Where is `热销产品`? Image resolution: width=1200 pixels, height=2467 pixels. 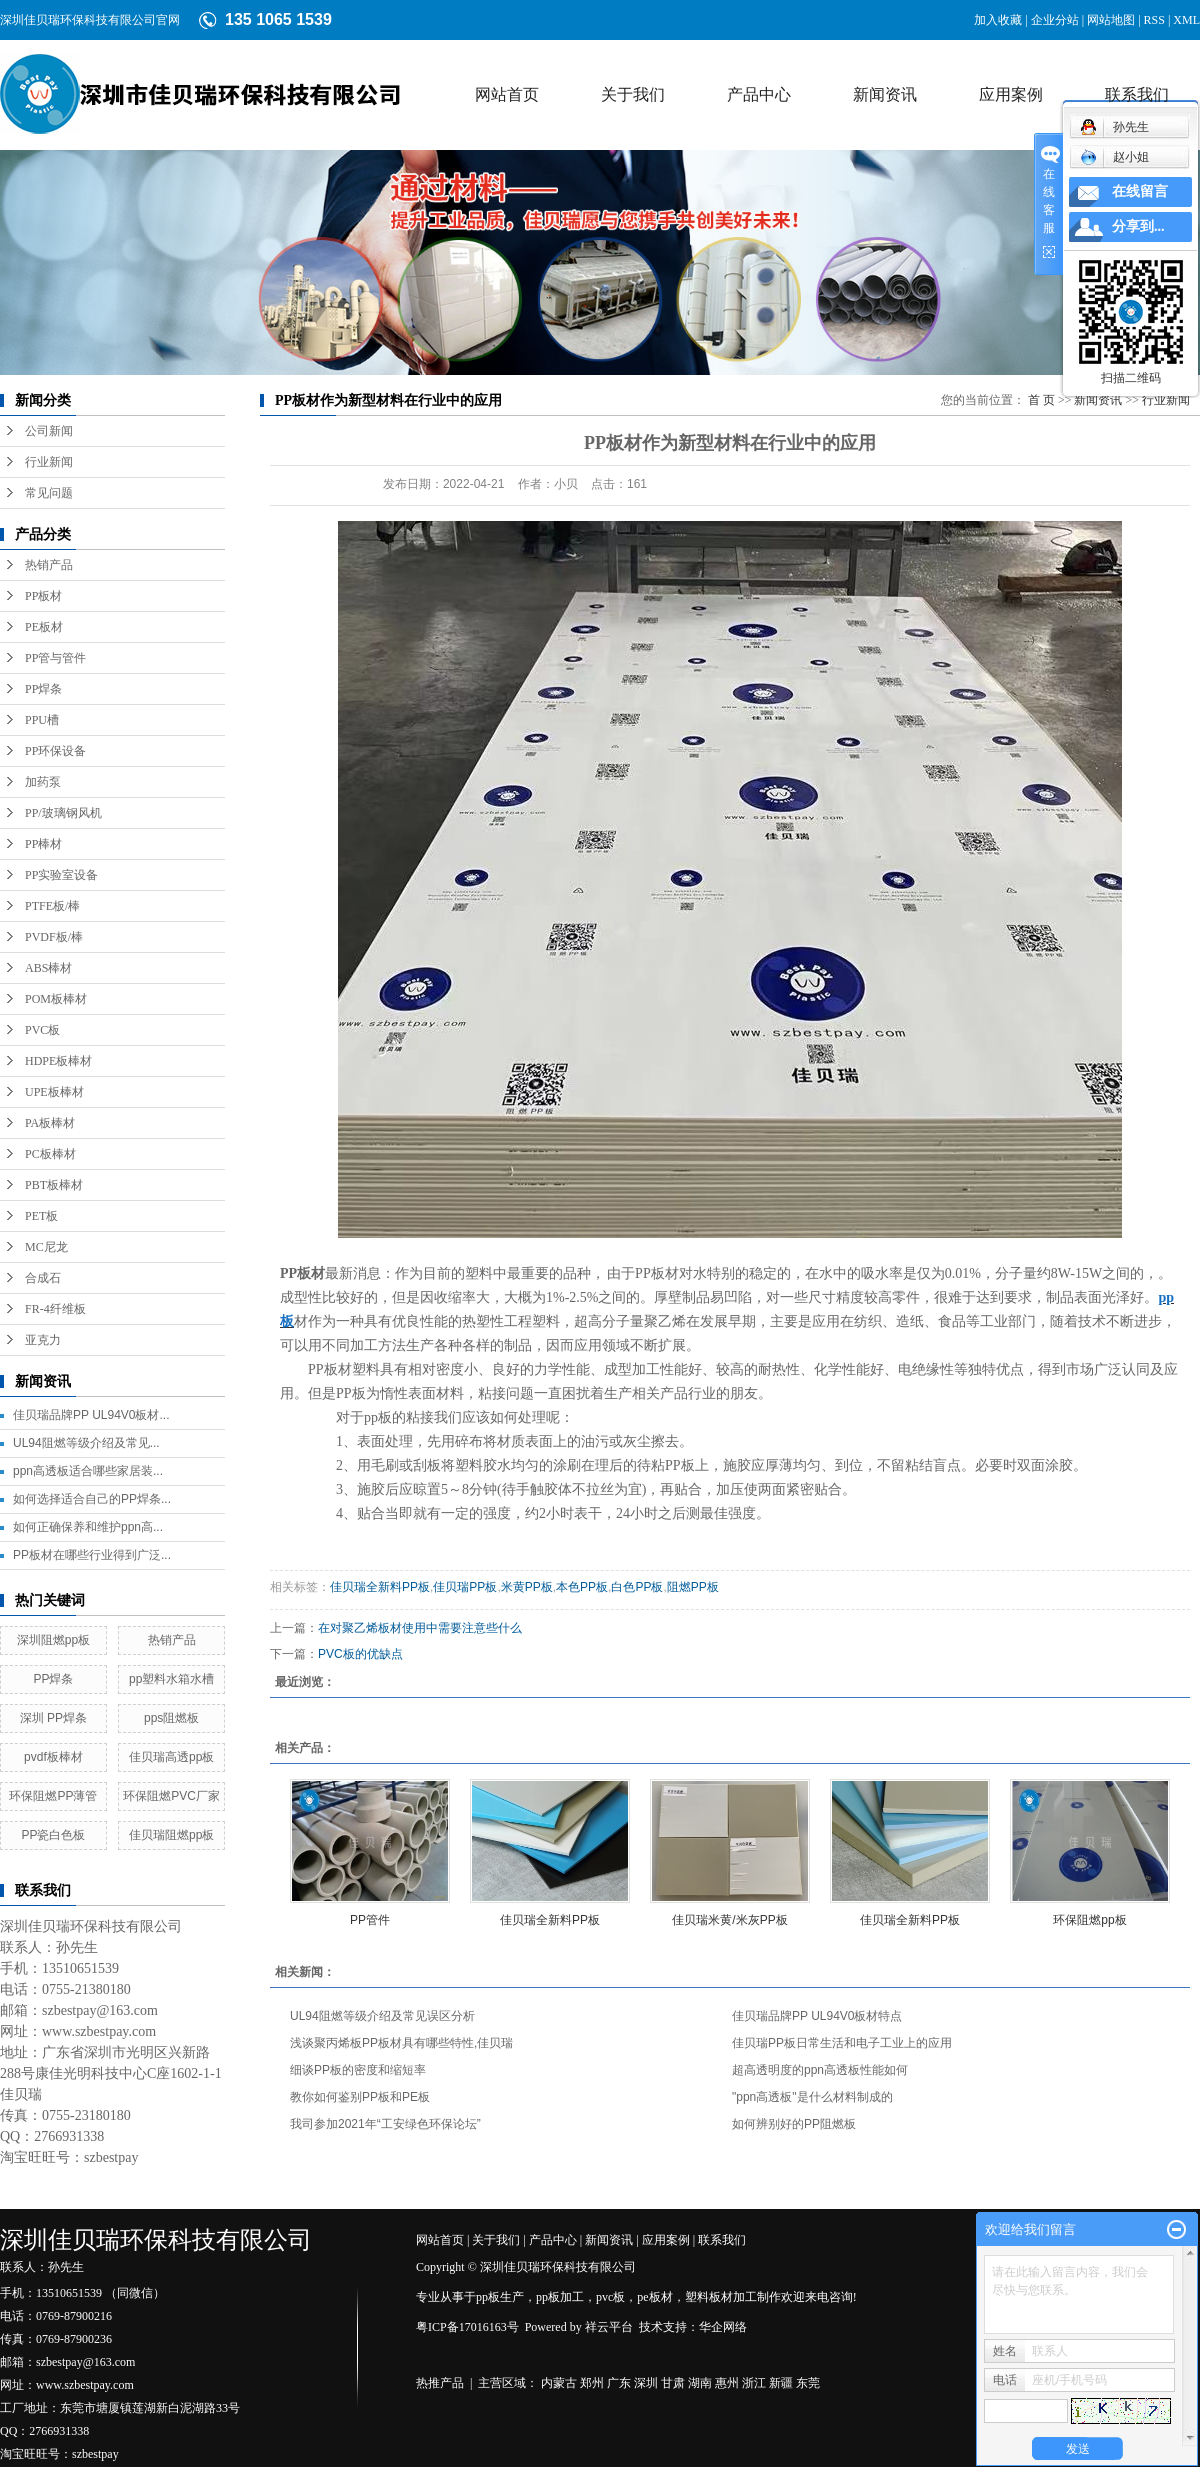
热销产品 is located at coordinates (49, 565).